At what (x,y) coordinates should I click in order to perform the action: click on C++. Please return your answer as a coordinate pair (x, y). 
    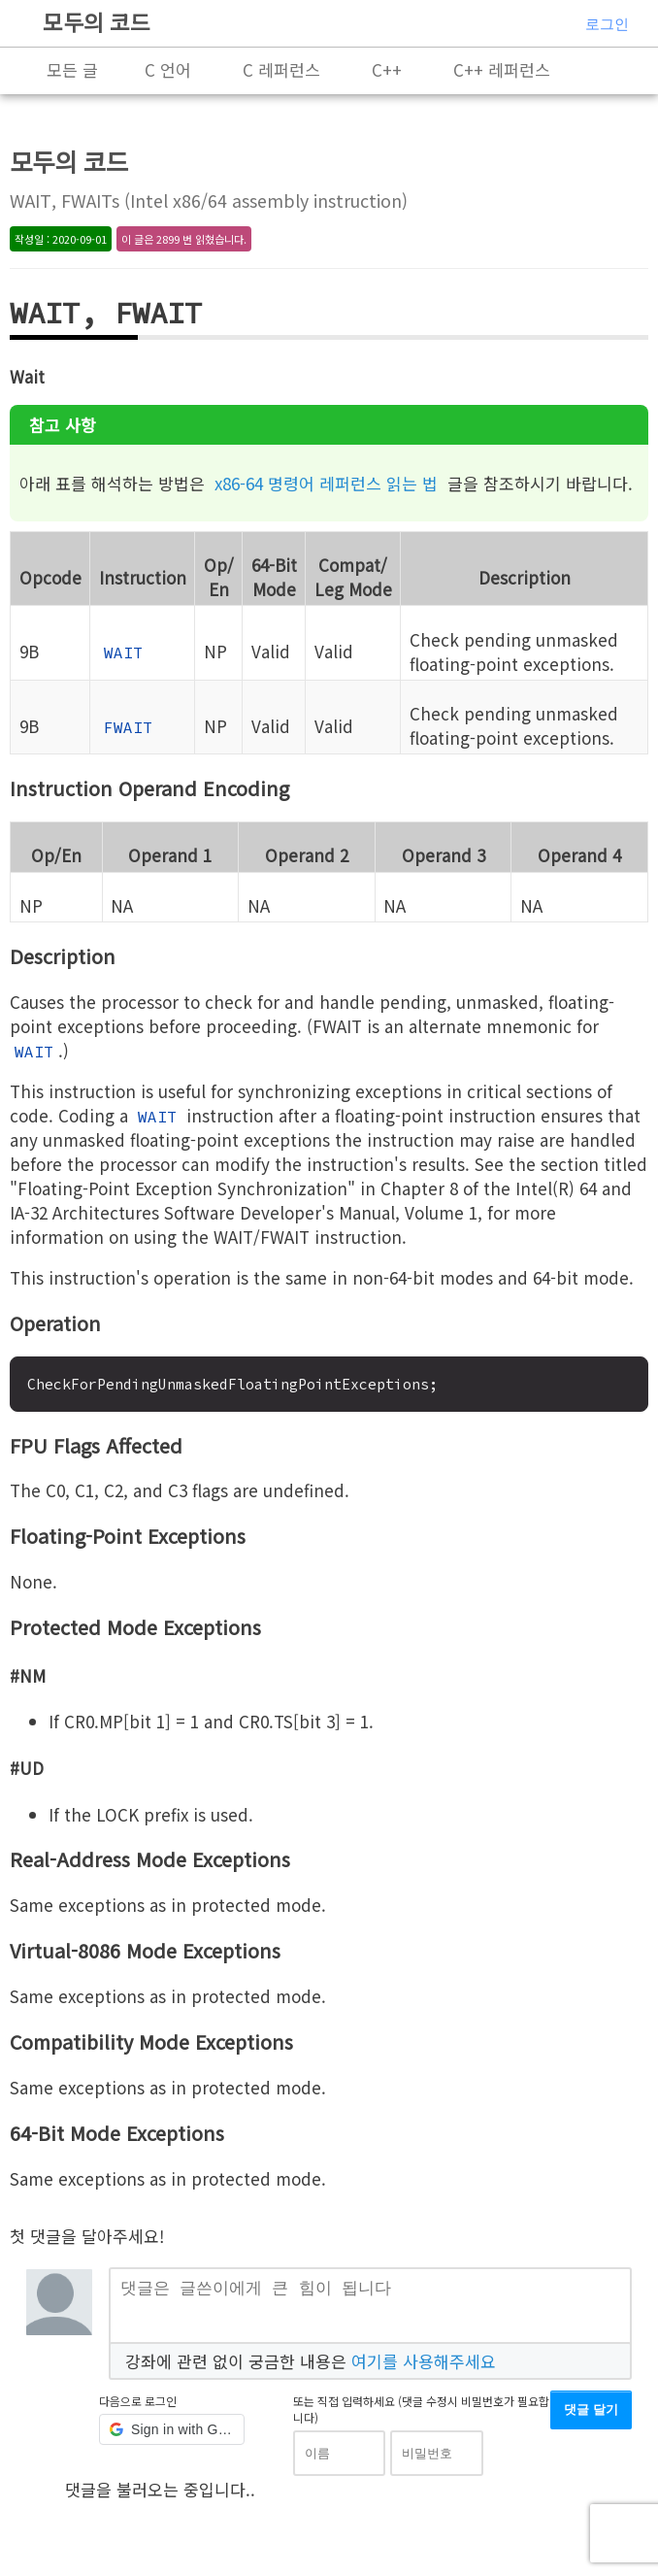
    Looking at the image, I should click on (387, 69).